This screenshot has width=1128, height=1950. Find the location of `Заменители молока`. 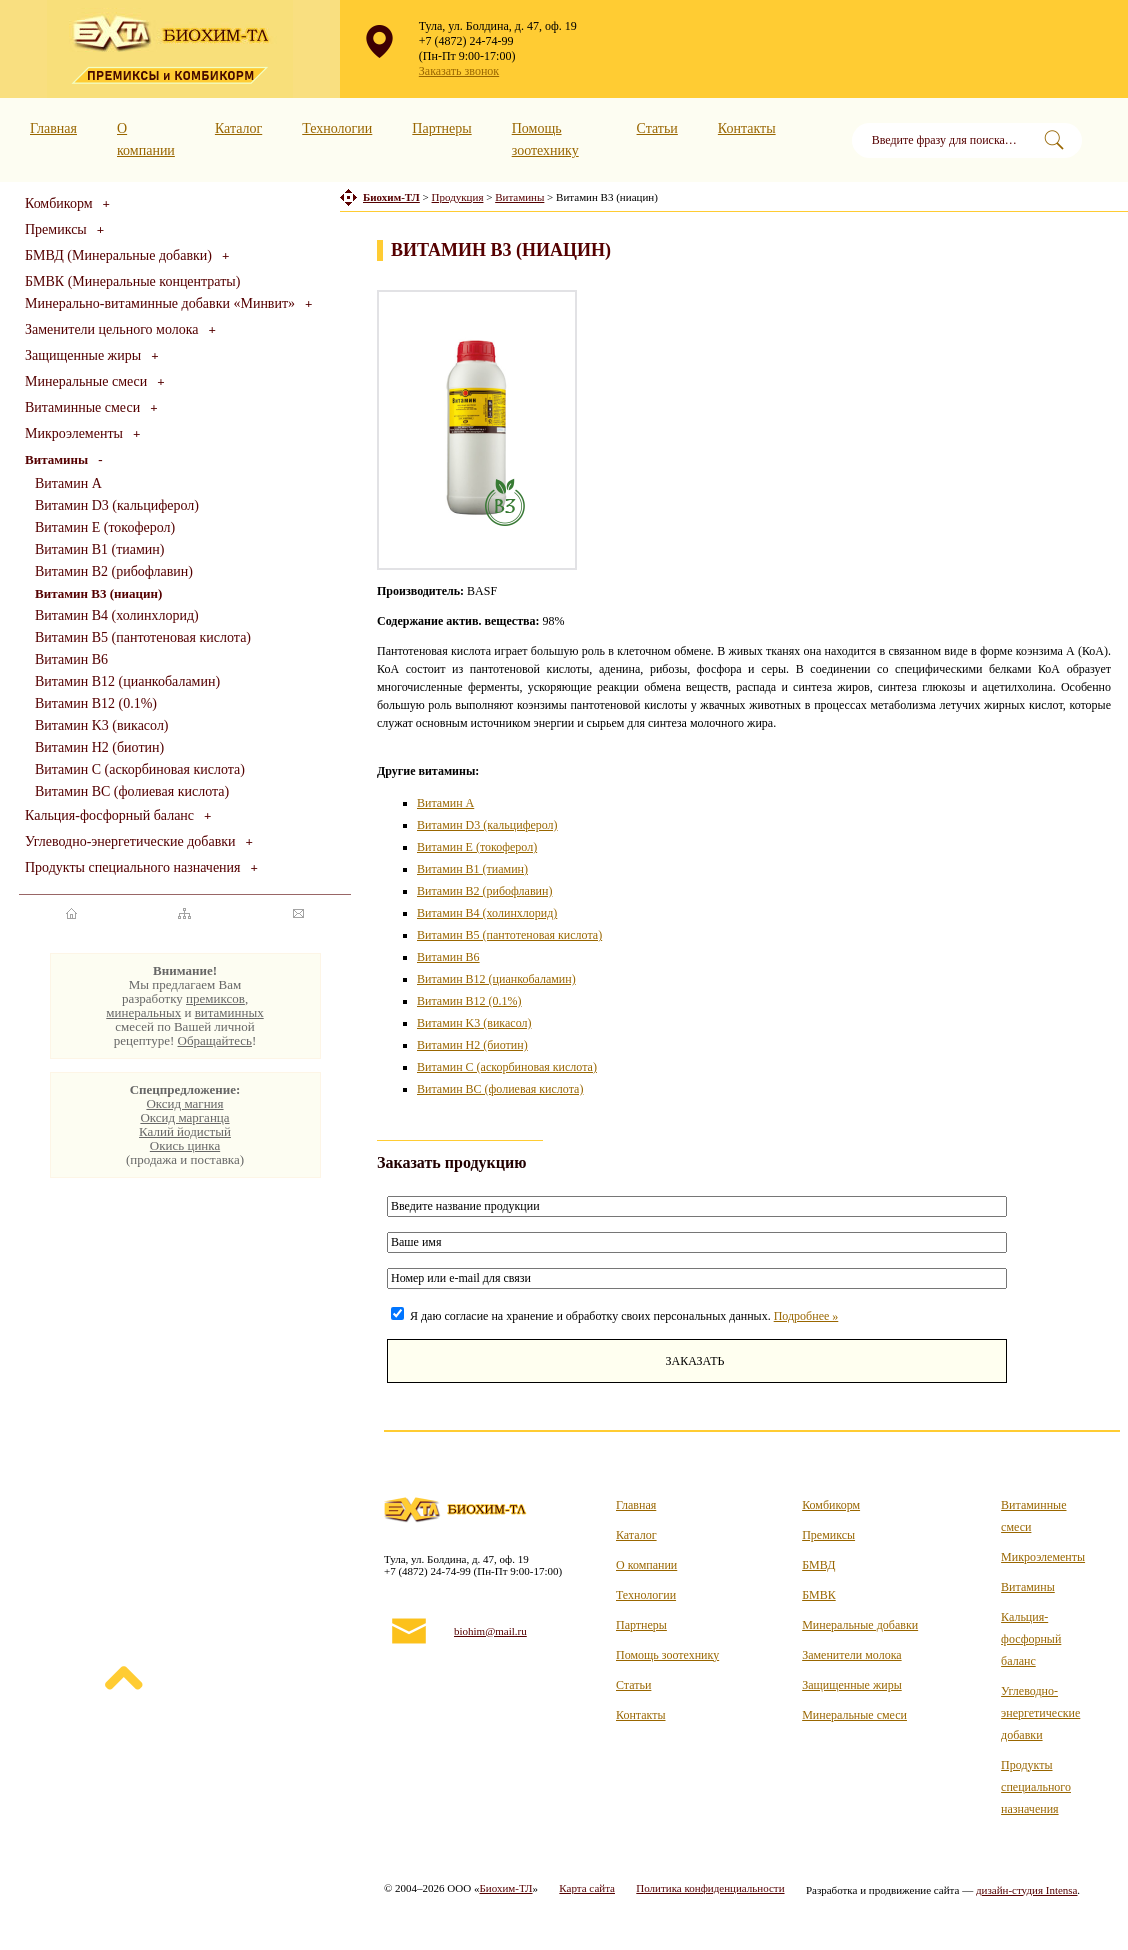

Заменители молока is located at coordinates (851, 1655).